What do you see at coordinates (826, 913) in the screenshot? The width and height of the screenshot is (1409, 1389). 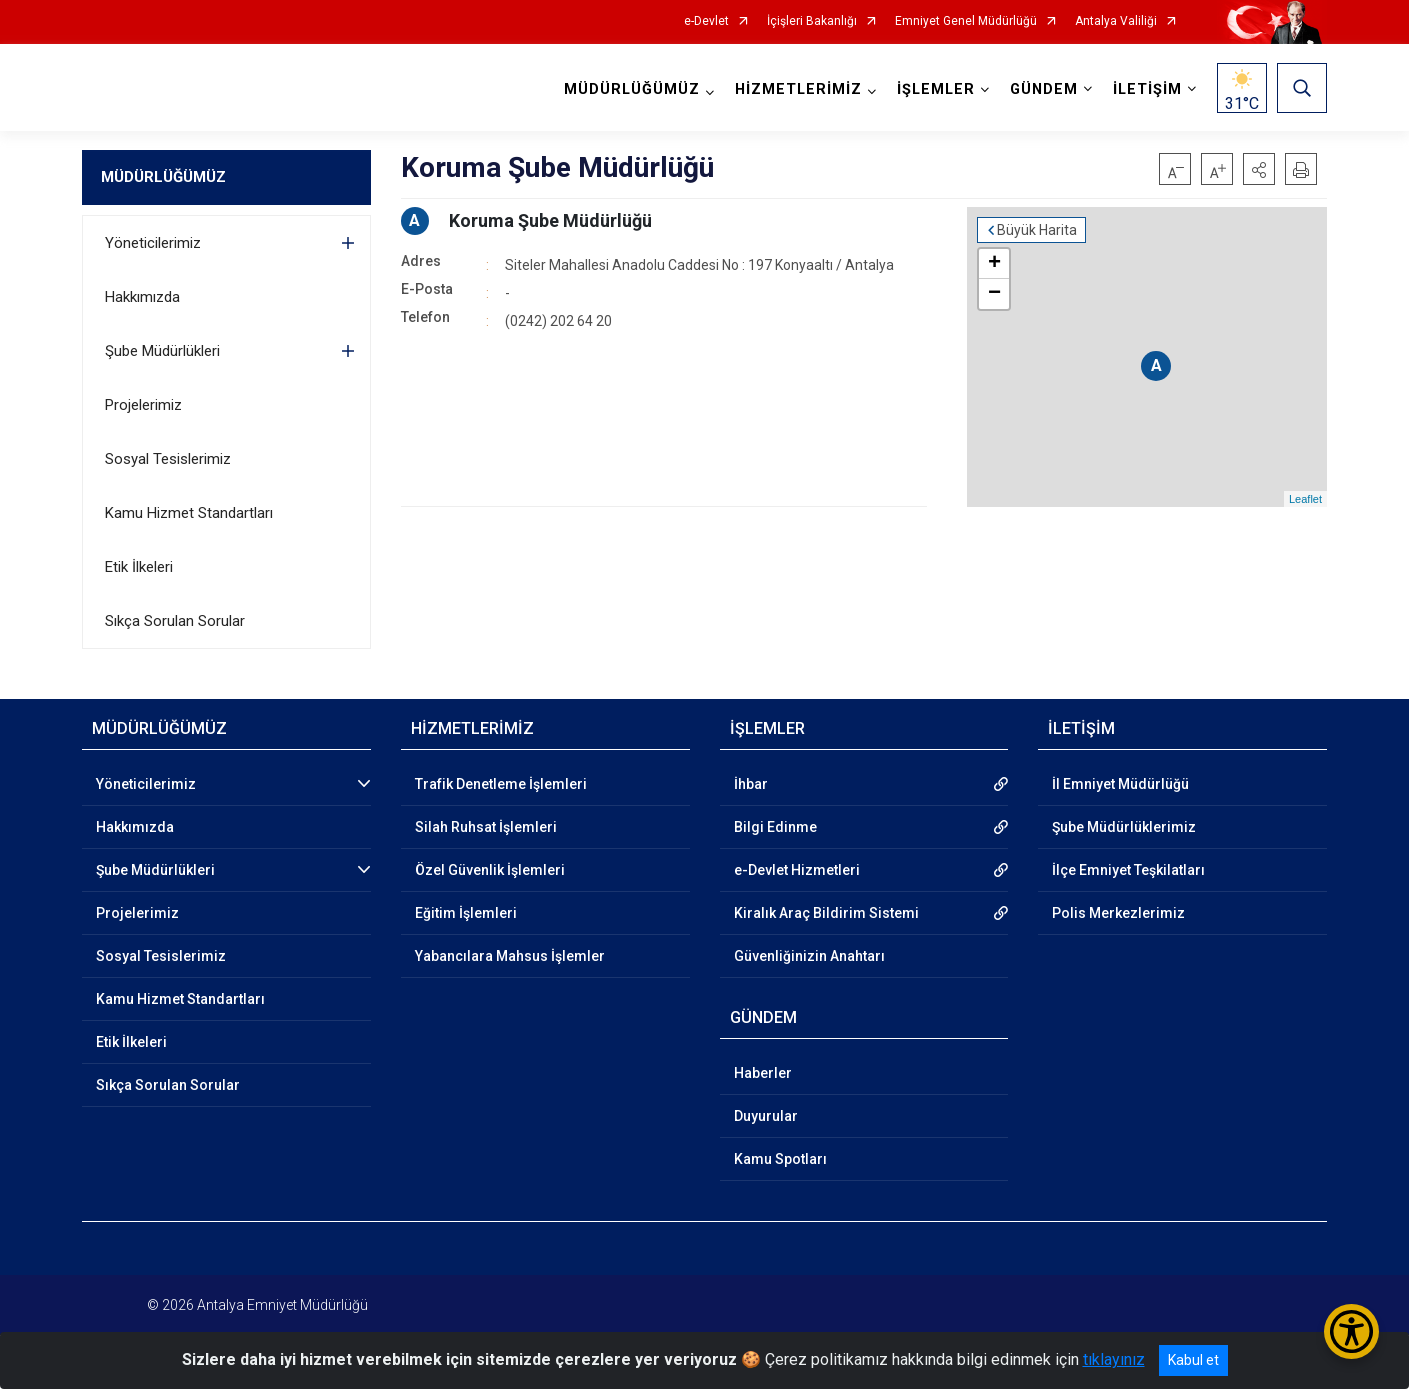 I see `Kiralık Araç Bildirim Sistemi` at bounding box center [826, 913].